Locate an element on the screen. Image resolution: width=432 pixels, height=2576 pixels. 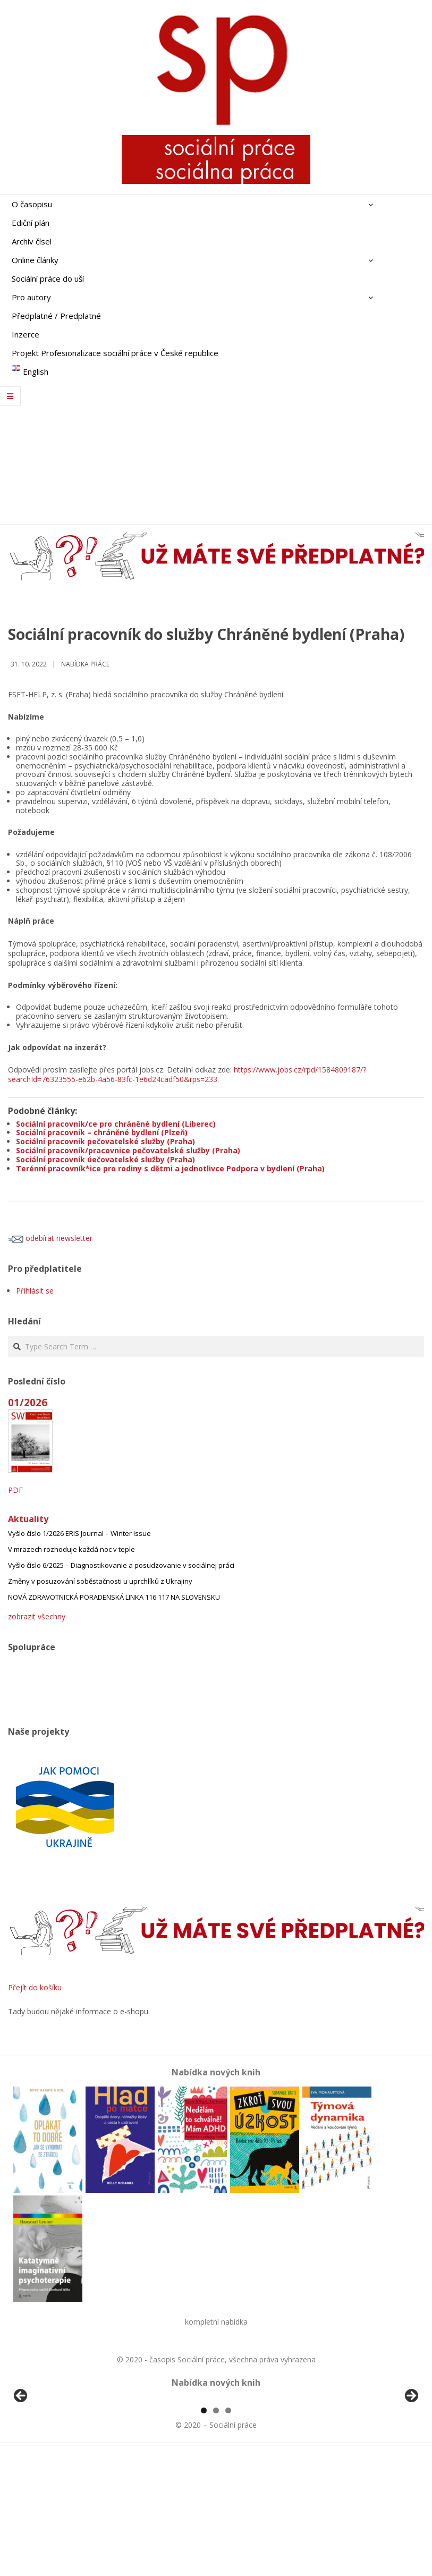
01/2026 is located at coordinates (27, 1402).